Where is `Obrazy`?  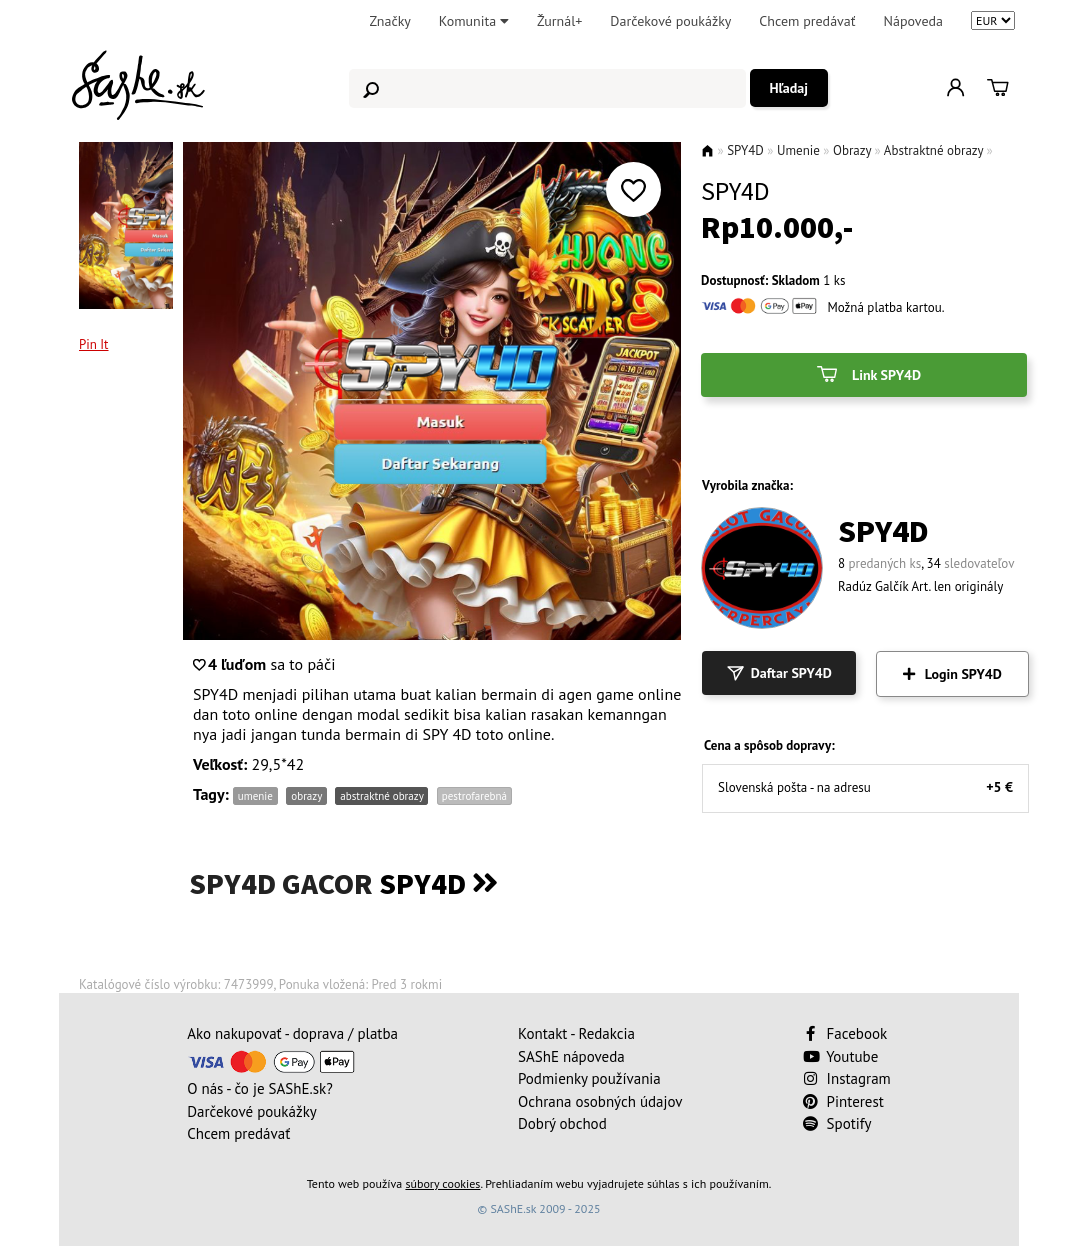 Obrazy is located at coordinates (852, 150).